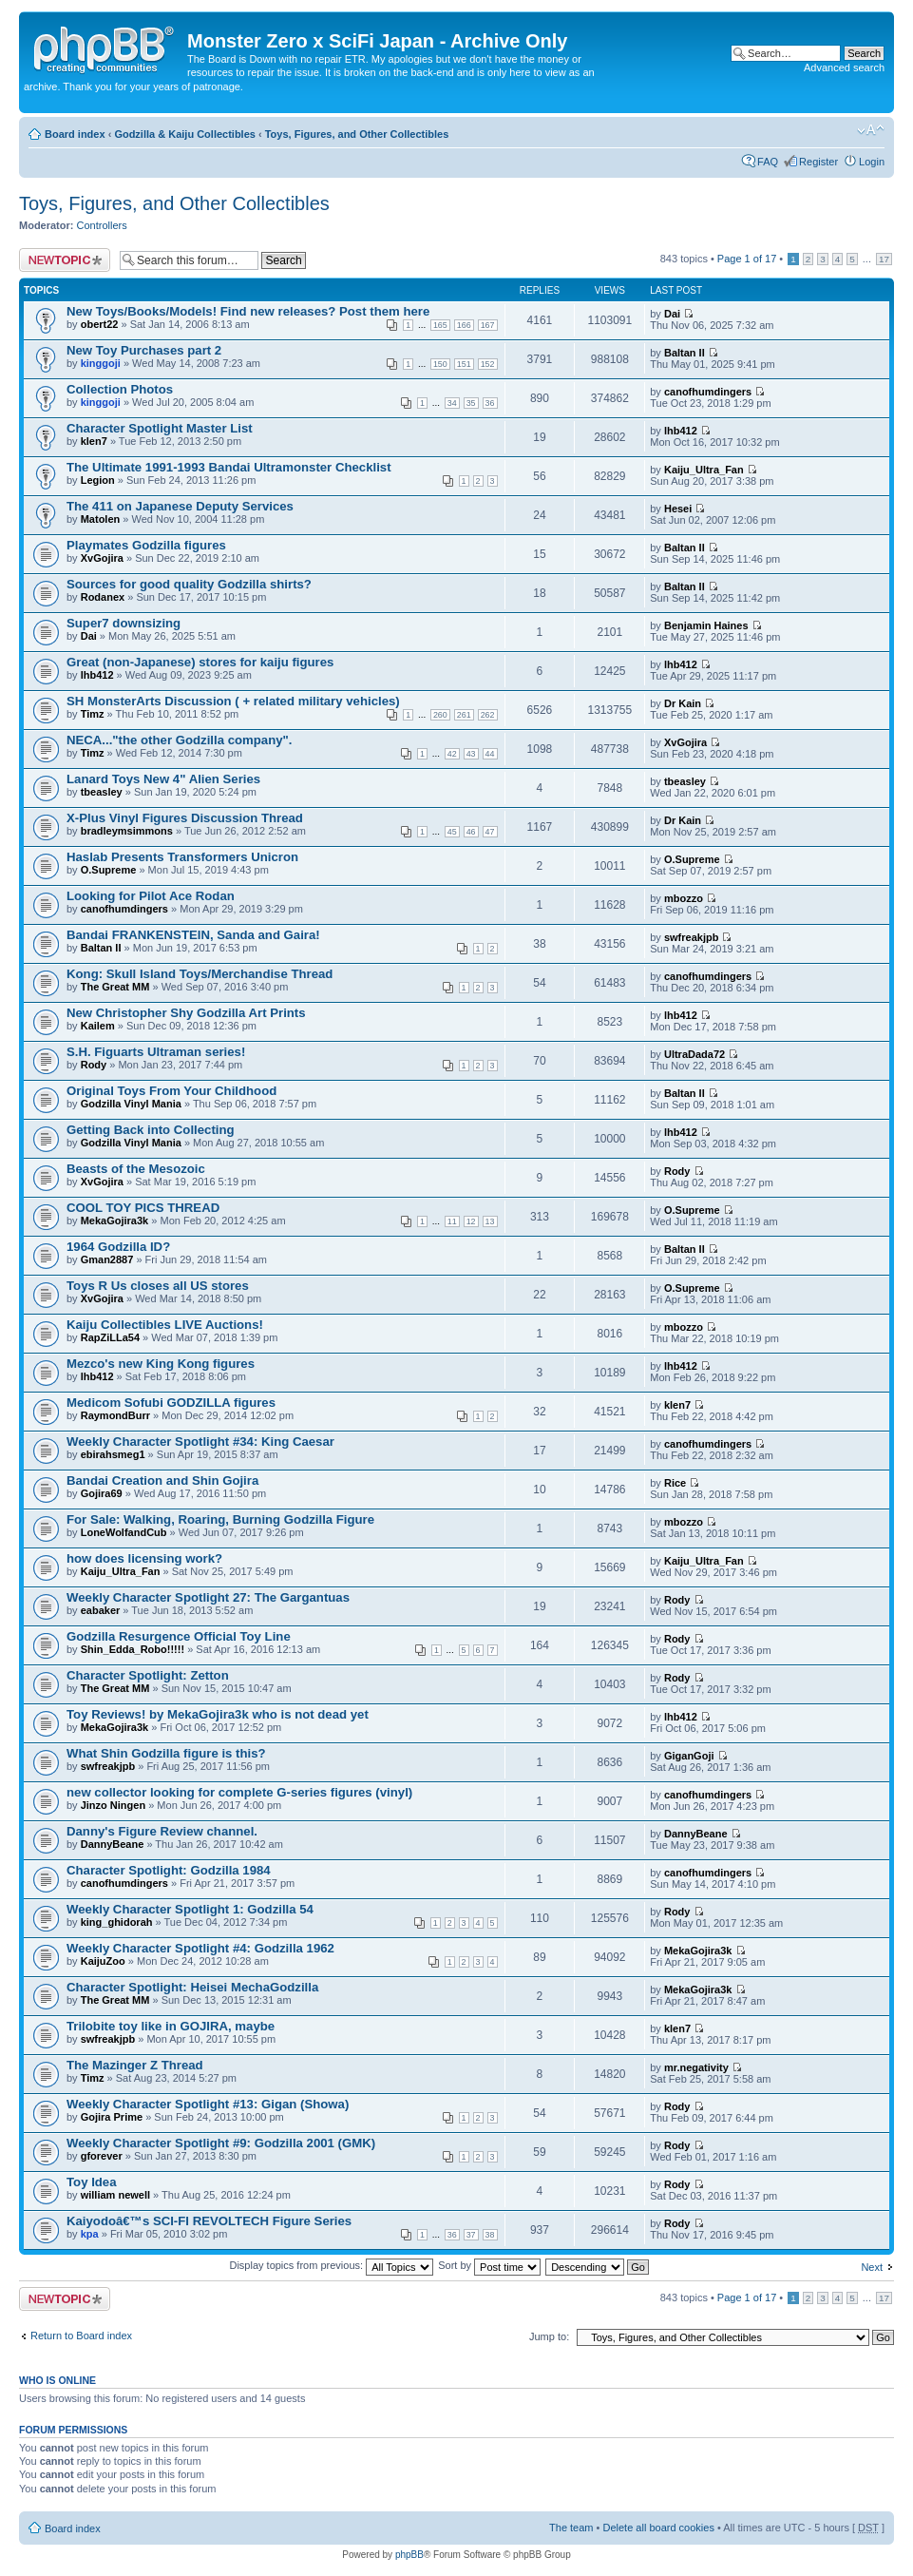 This screenshot has width=913, height=2576. I want to click on Godzilla Resurgence Official Toy Line, so click(179, 1636).